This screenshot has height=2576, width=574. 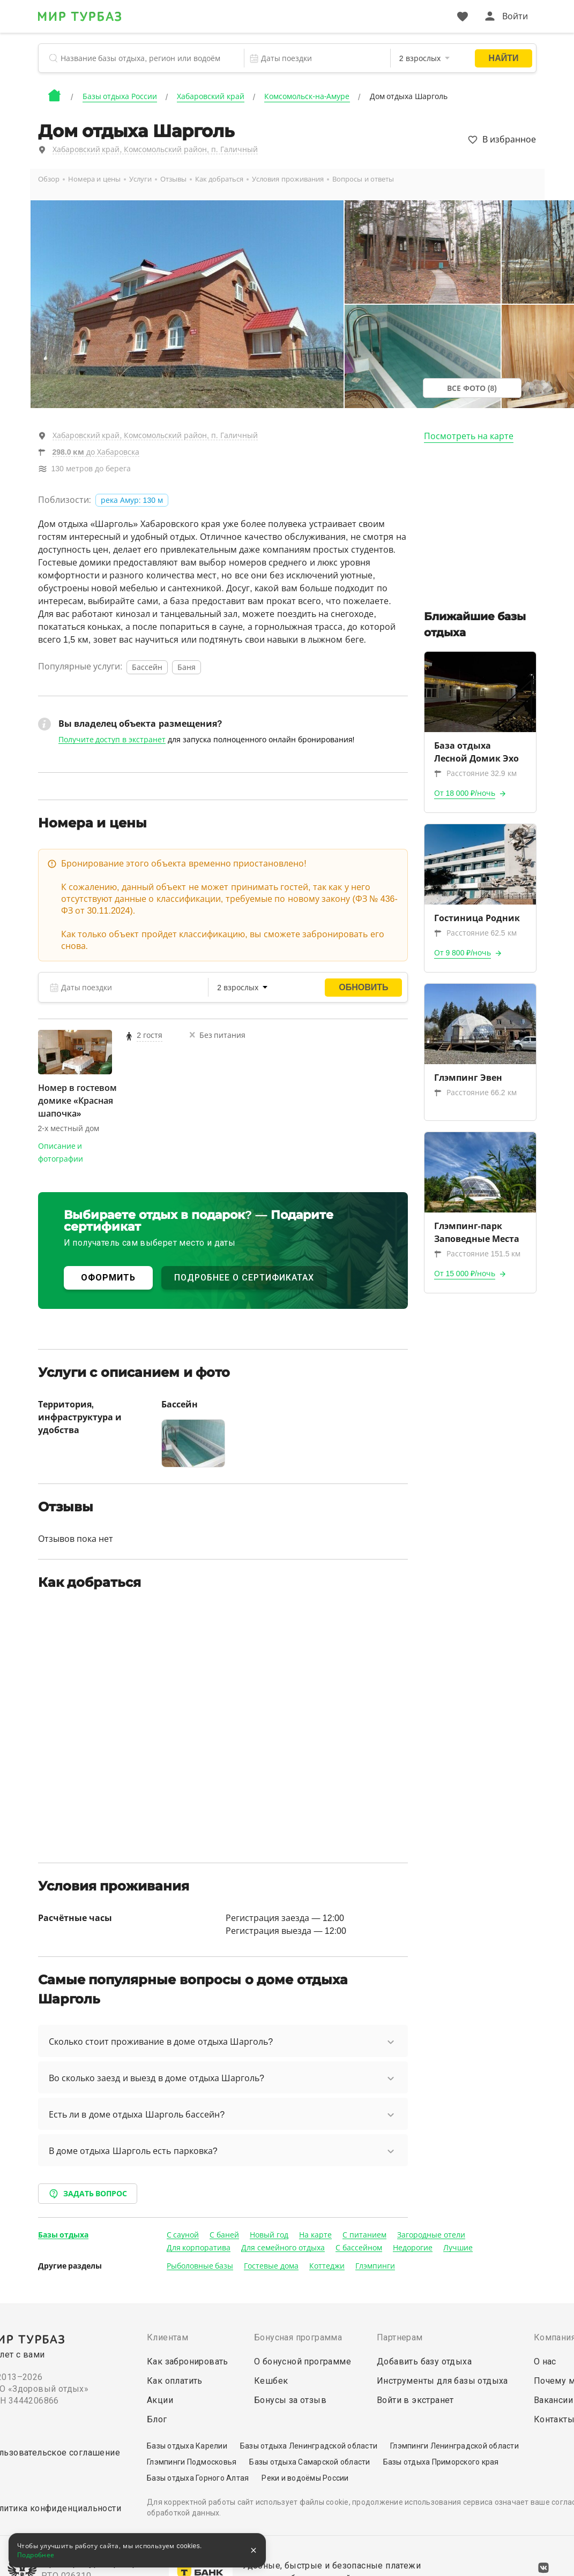 I want to click on С питанием, so click(x=364, y=2235).